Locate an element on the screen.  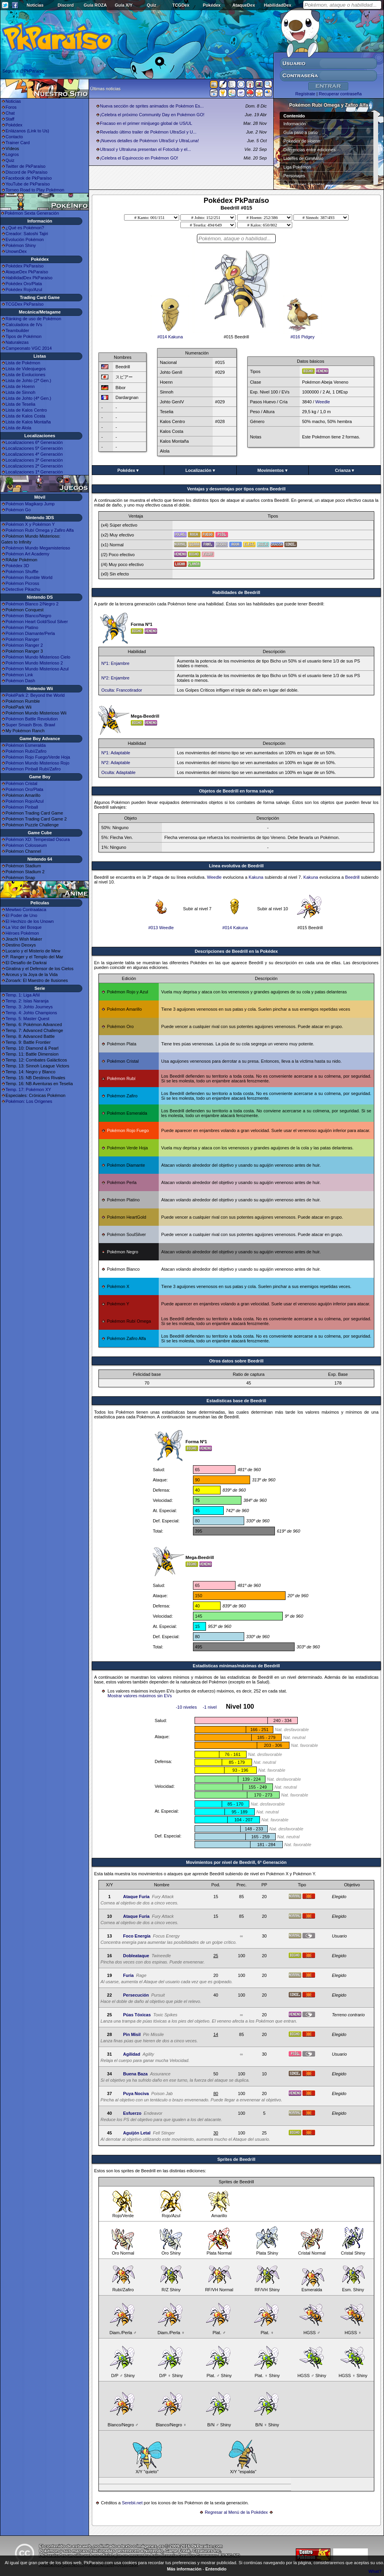
Entendido is located at coordinates (215, 2569).